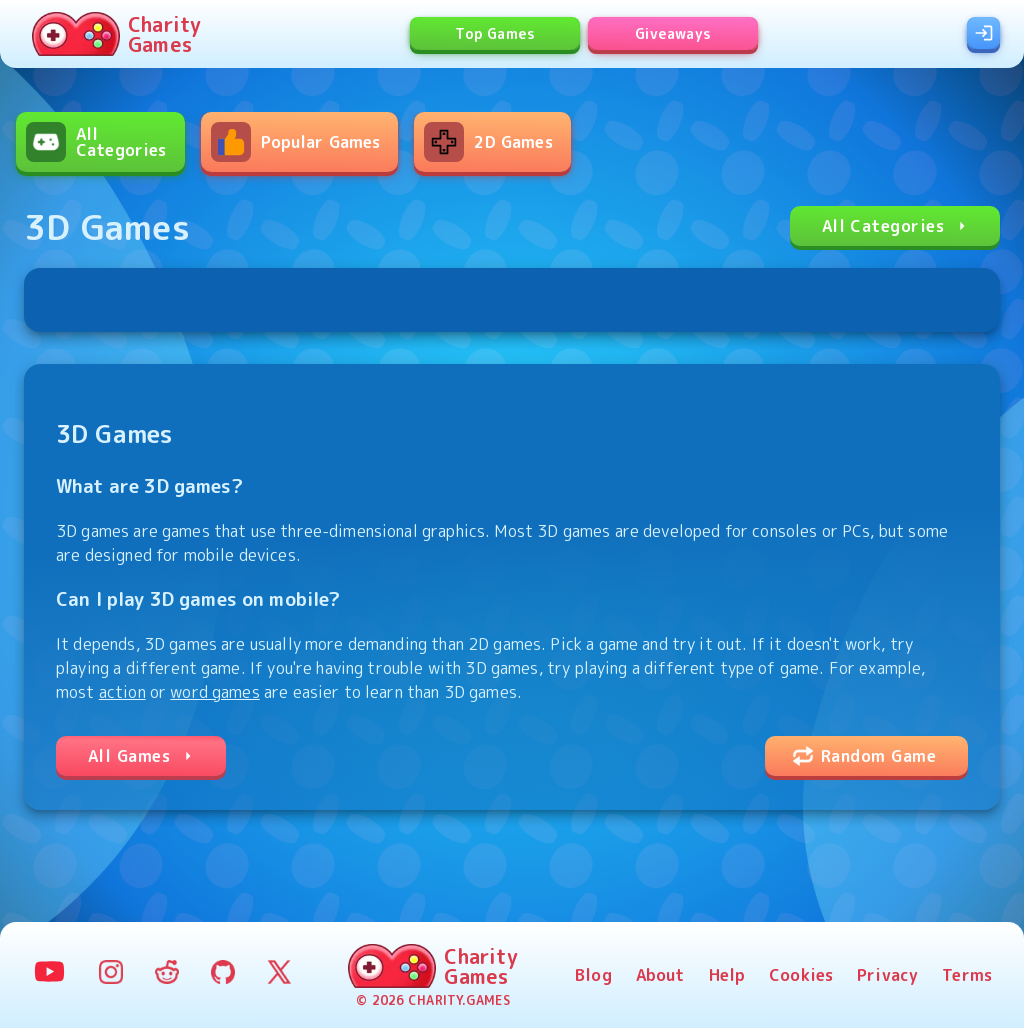 The height and width of the screenshot is (1028, 1024). What do you see at coordinates (673, 33) in the screenshot?
I see `Giveaways` at bounding box center [673, 33].